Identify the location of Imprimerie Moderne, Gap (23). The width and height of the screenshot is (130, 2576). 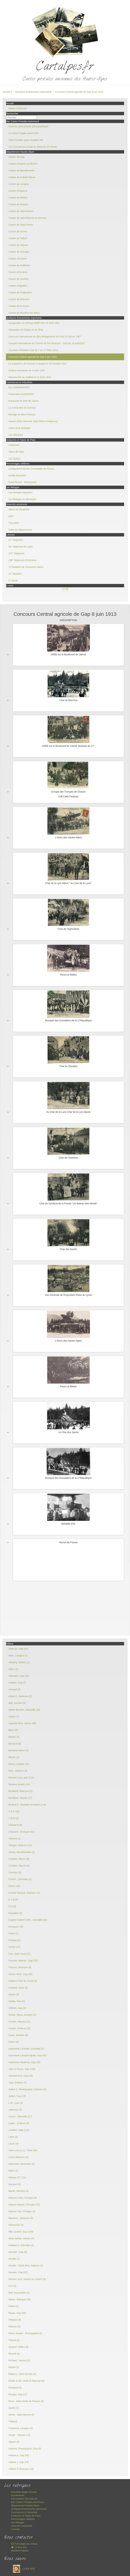
(24, 2062).